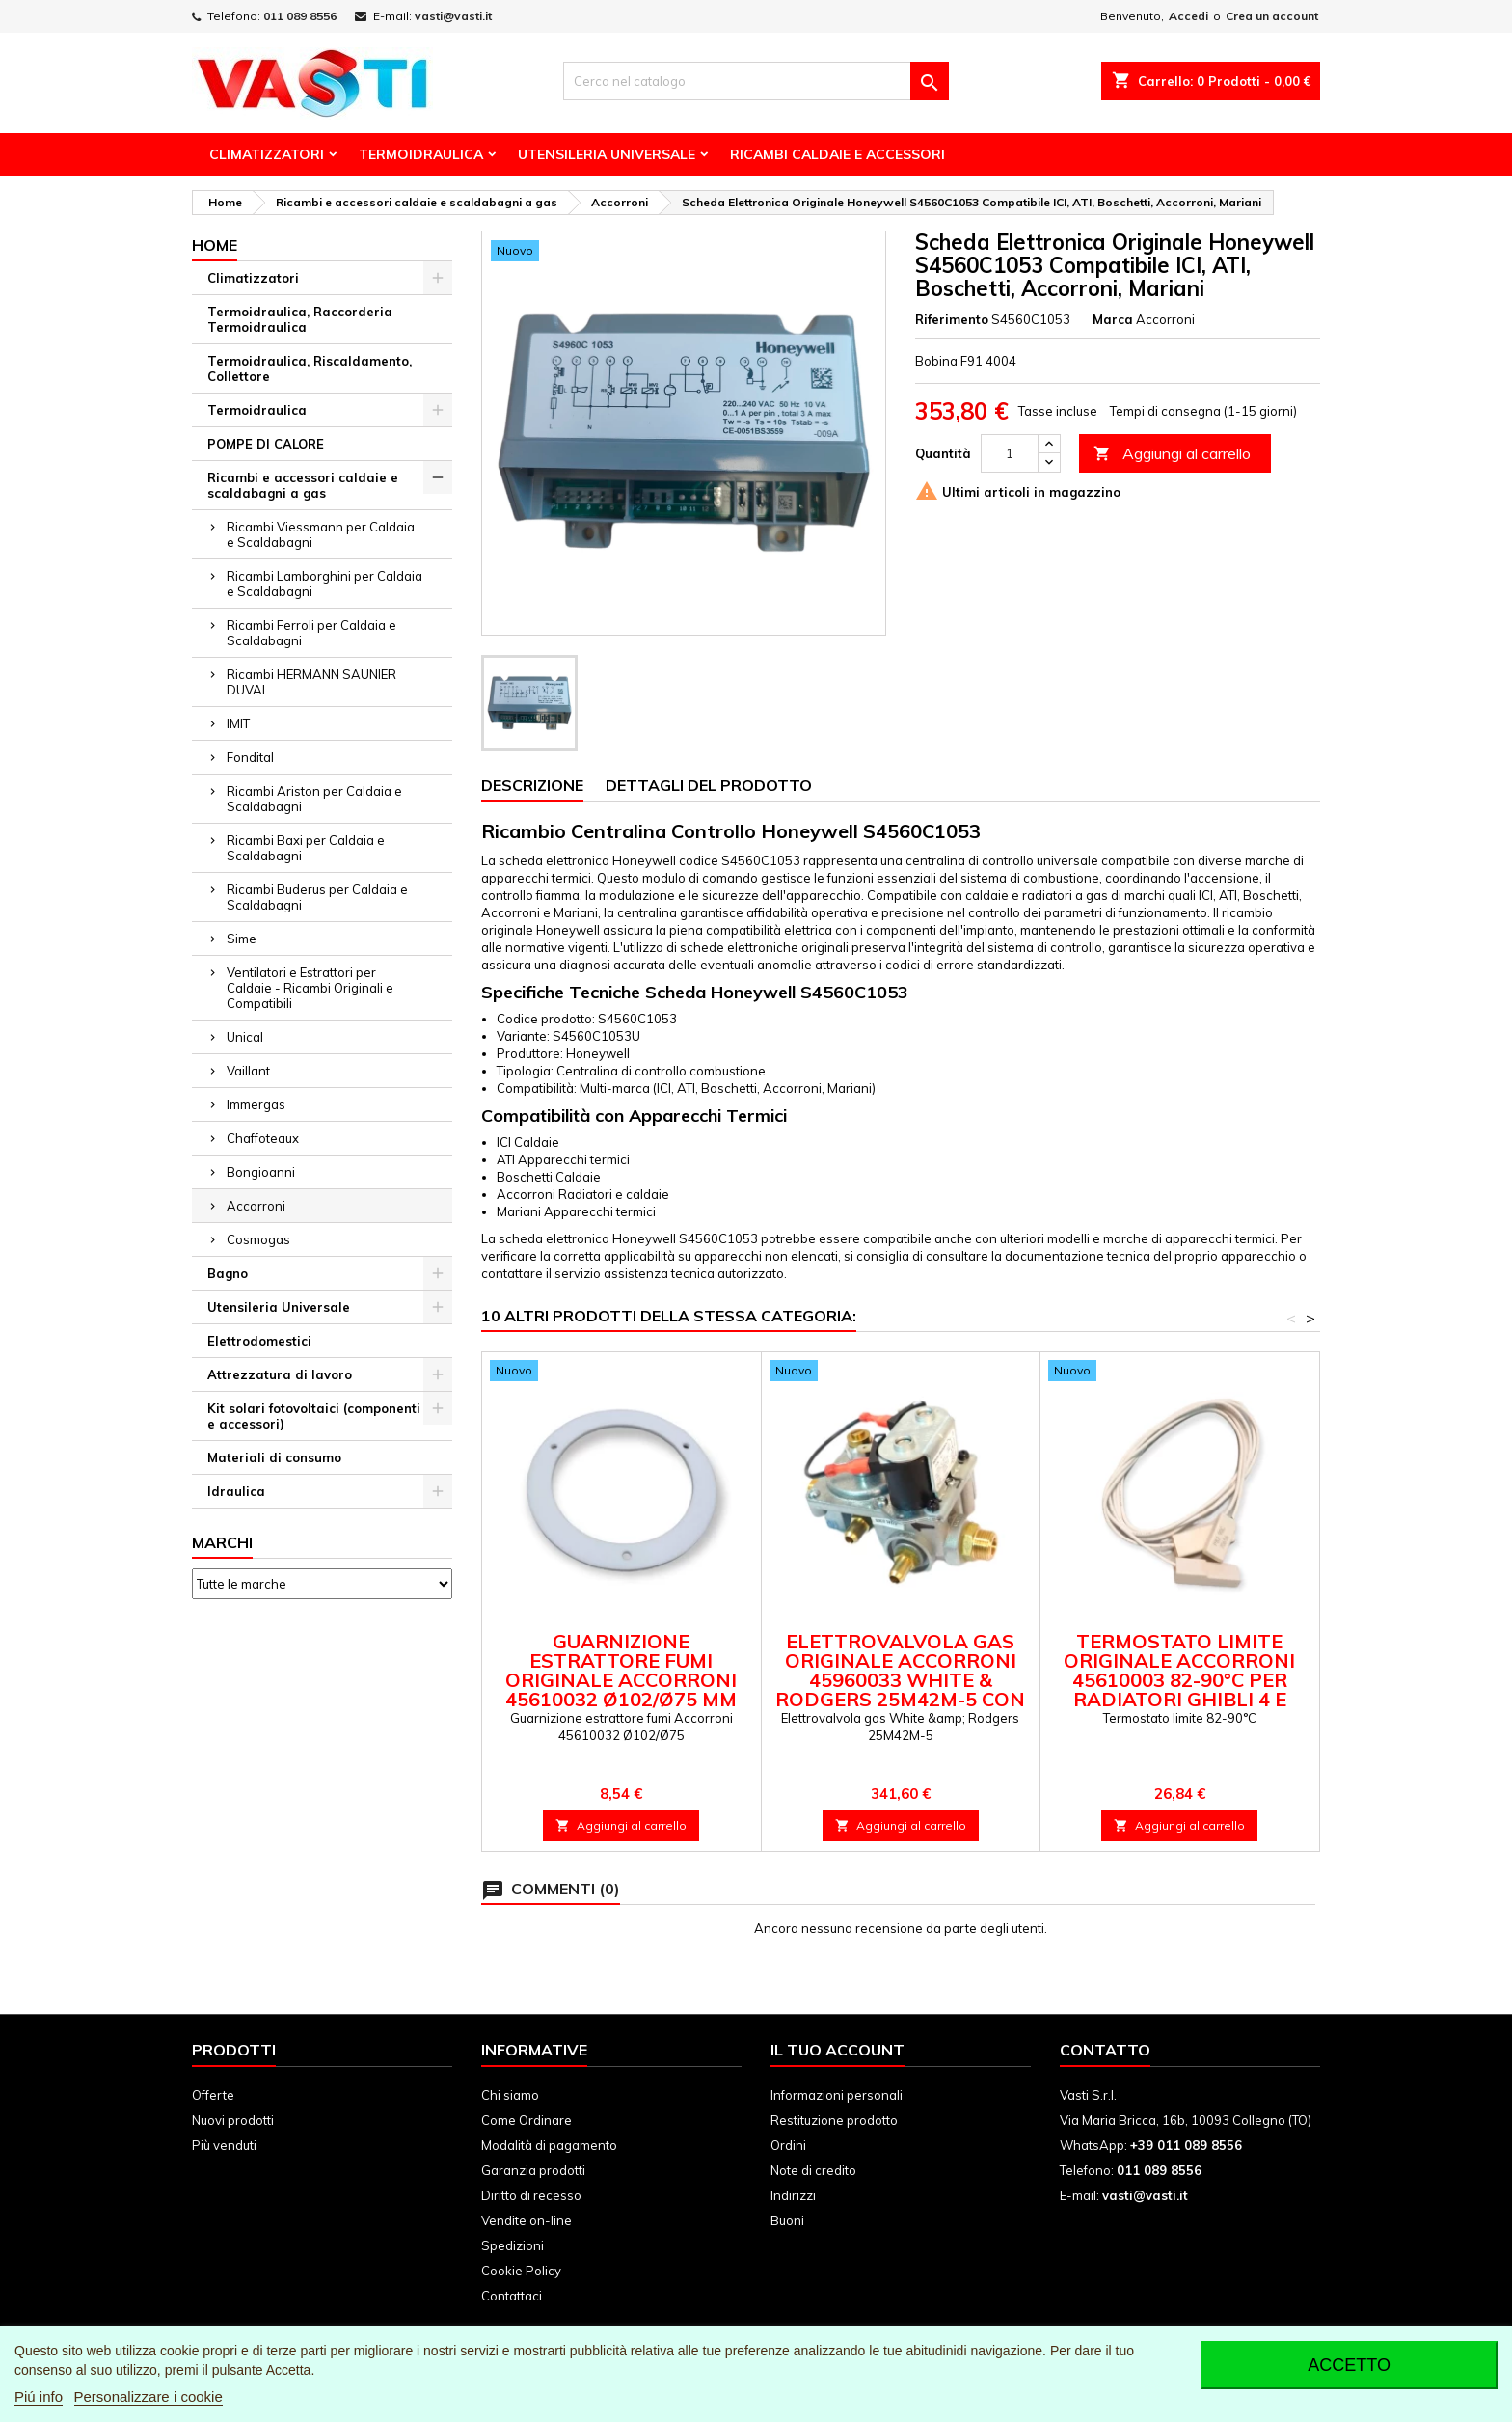 The height and width of the screenshot is (2422, 1512). Describe the element at coordinates (1188, 16) in the screenshot. I see `Accedi` at that location.